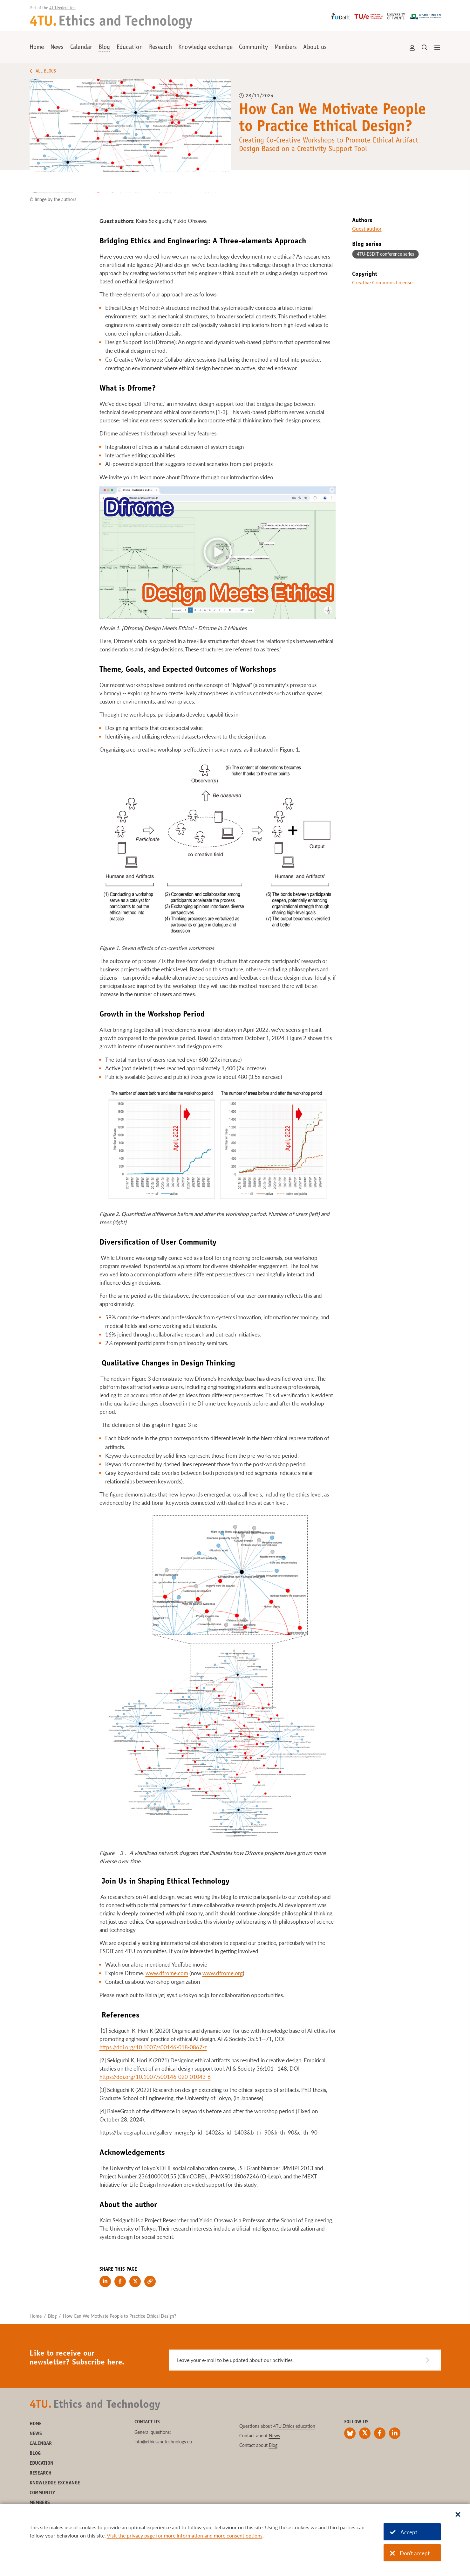 The image size is (470, 2576). What do you see at coordinates (412, 47) in the screenshot?
I see `Account` at bounding box center [412, 47].